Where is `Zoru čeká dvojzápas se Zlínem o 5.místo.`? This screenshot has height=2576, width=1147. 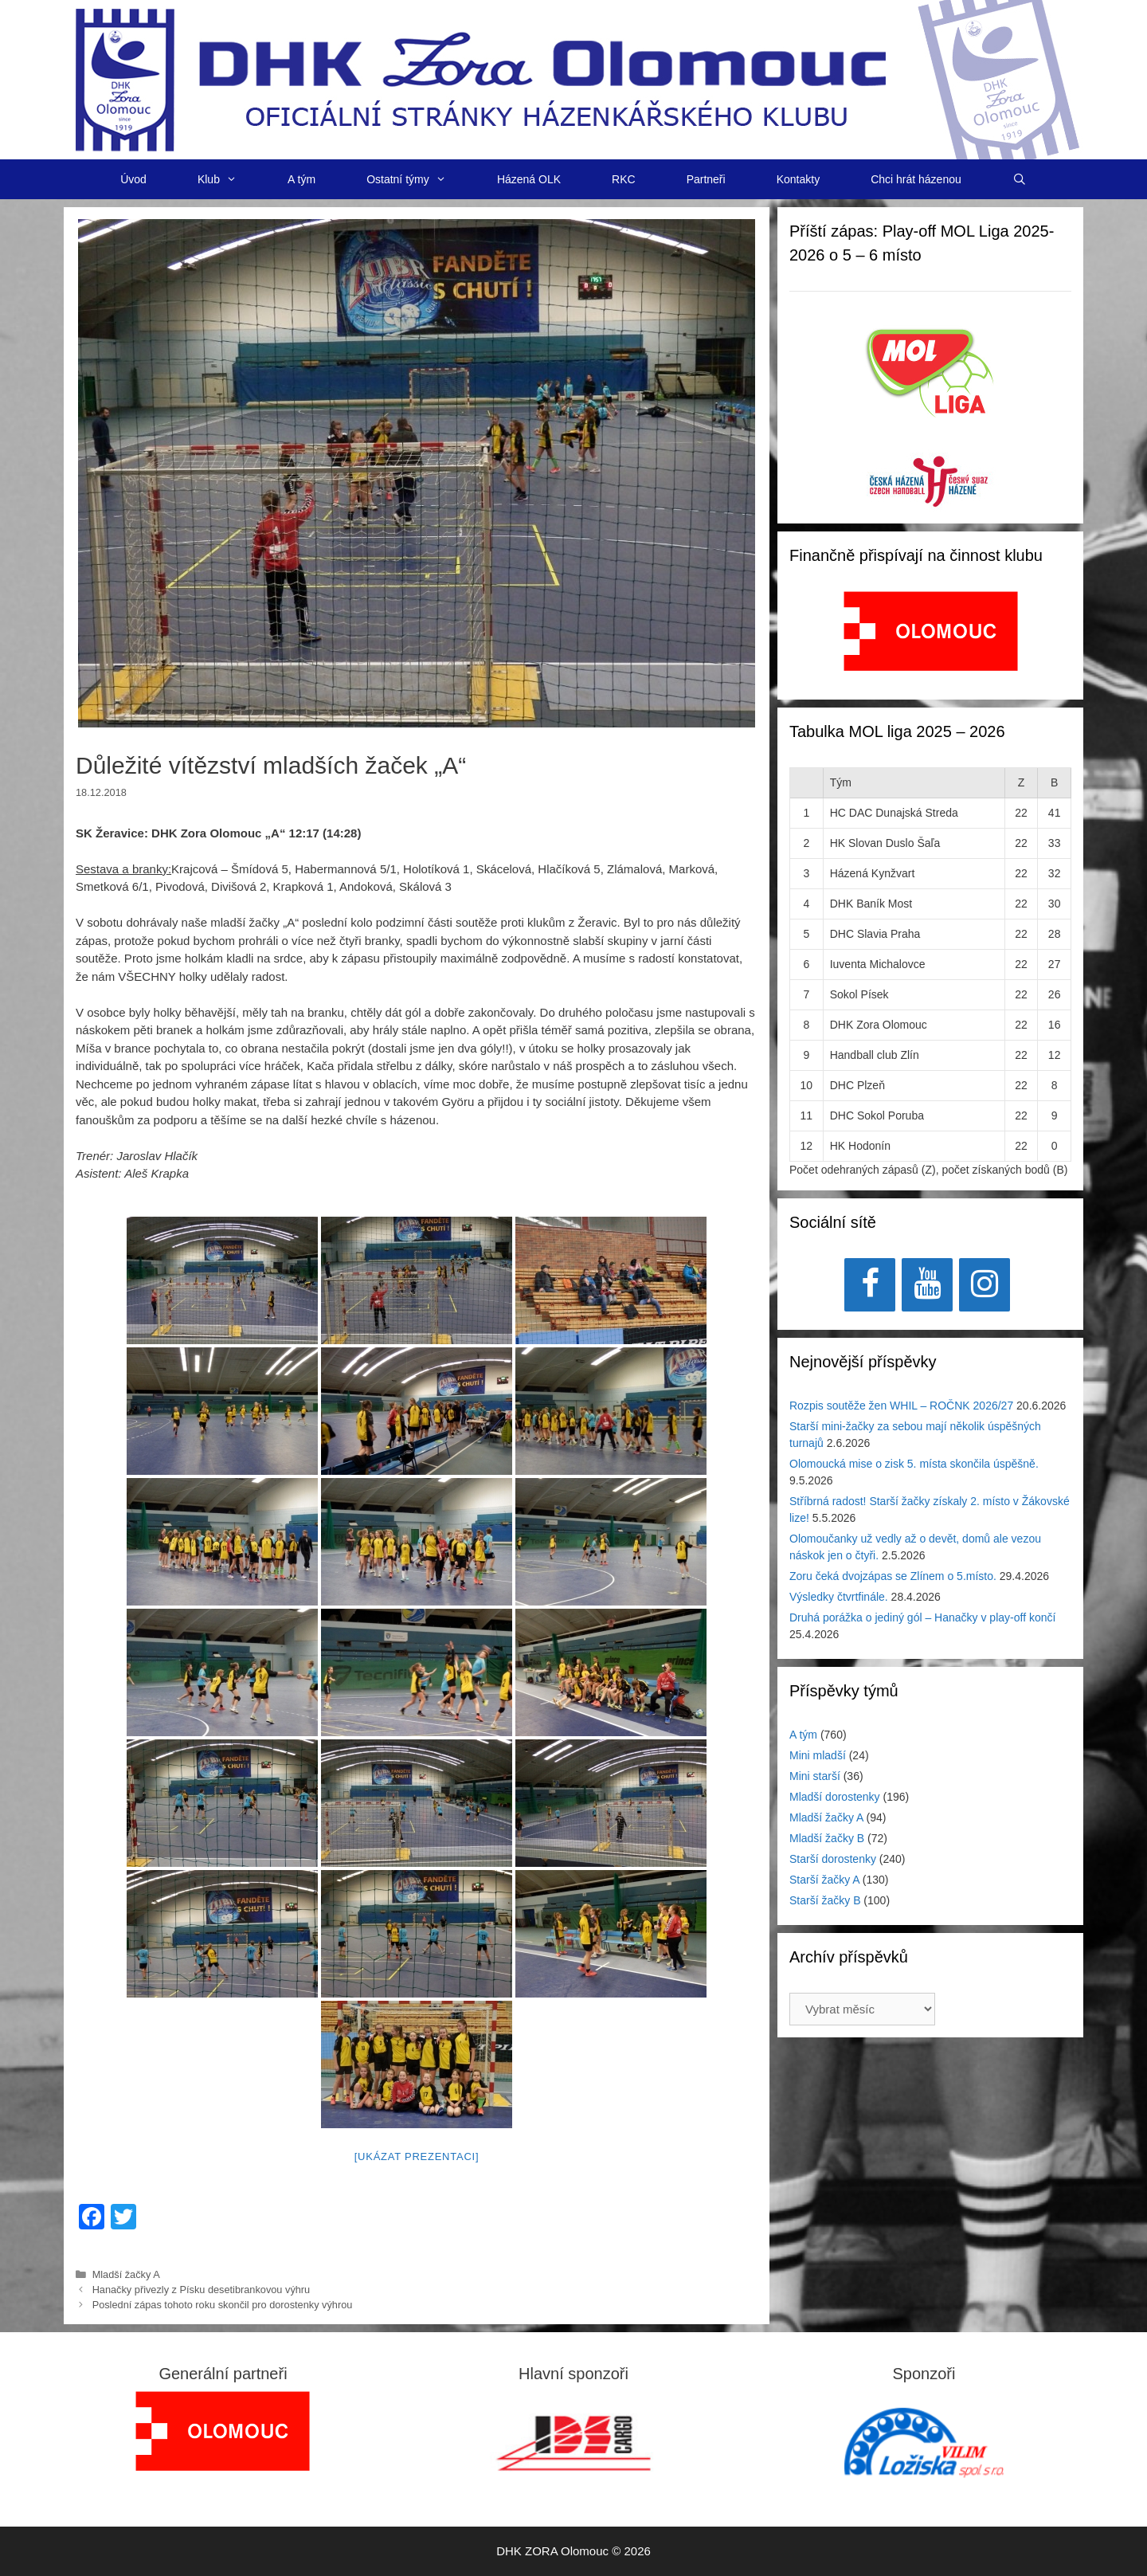
Zoru čeká dvojzápas se Zlínem o 5.místo. is located at coordinates (892, 1576).